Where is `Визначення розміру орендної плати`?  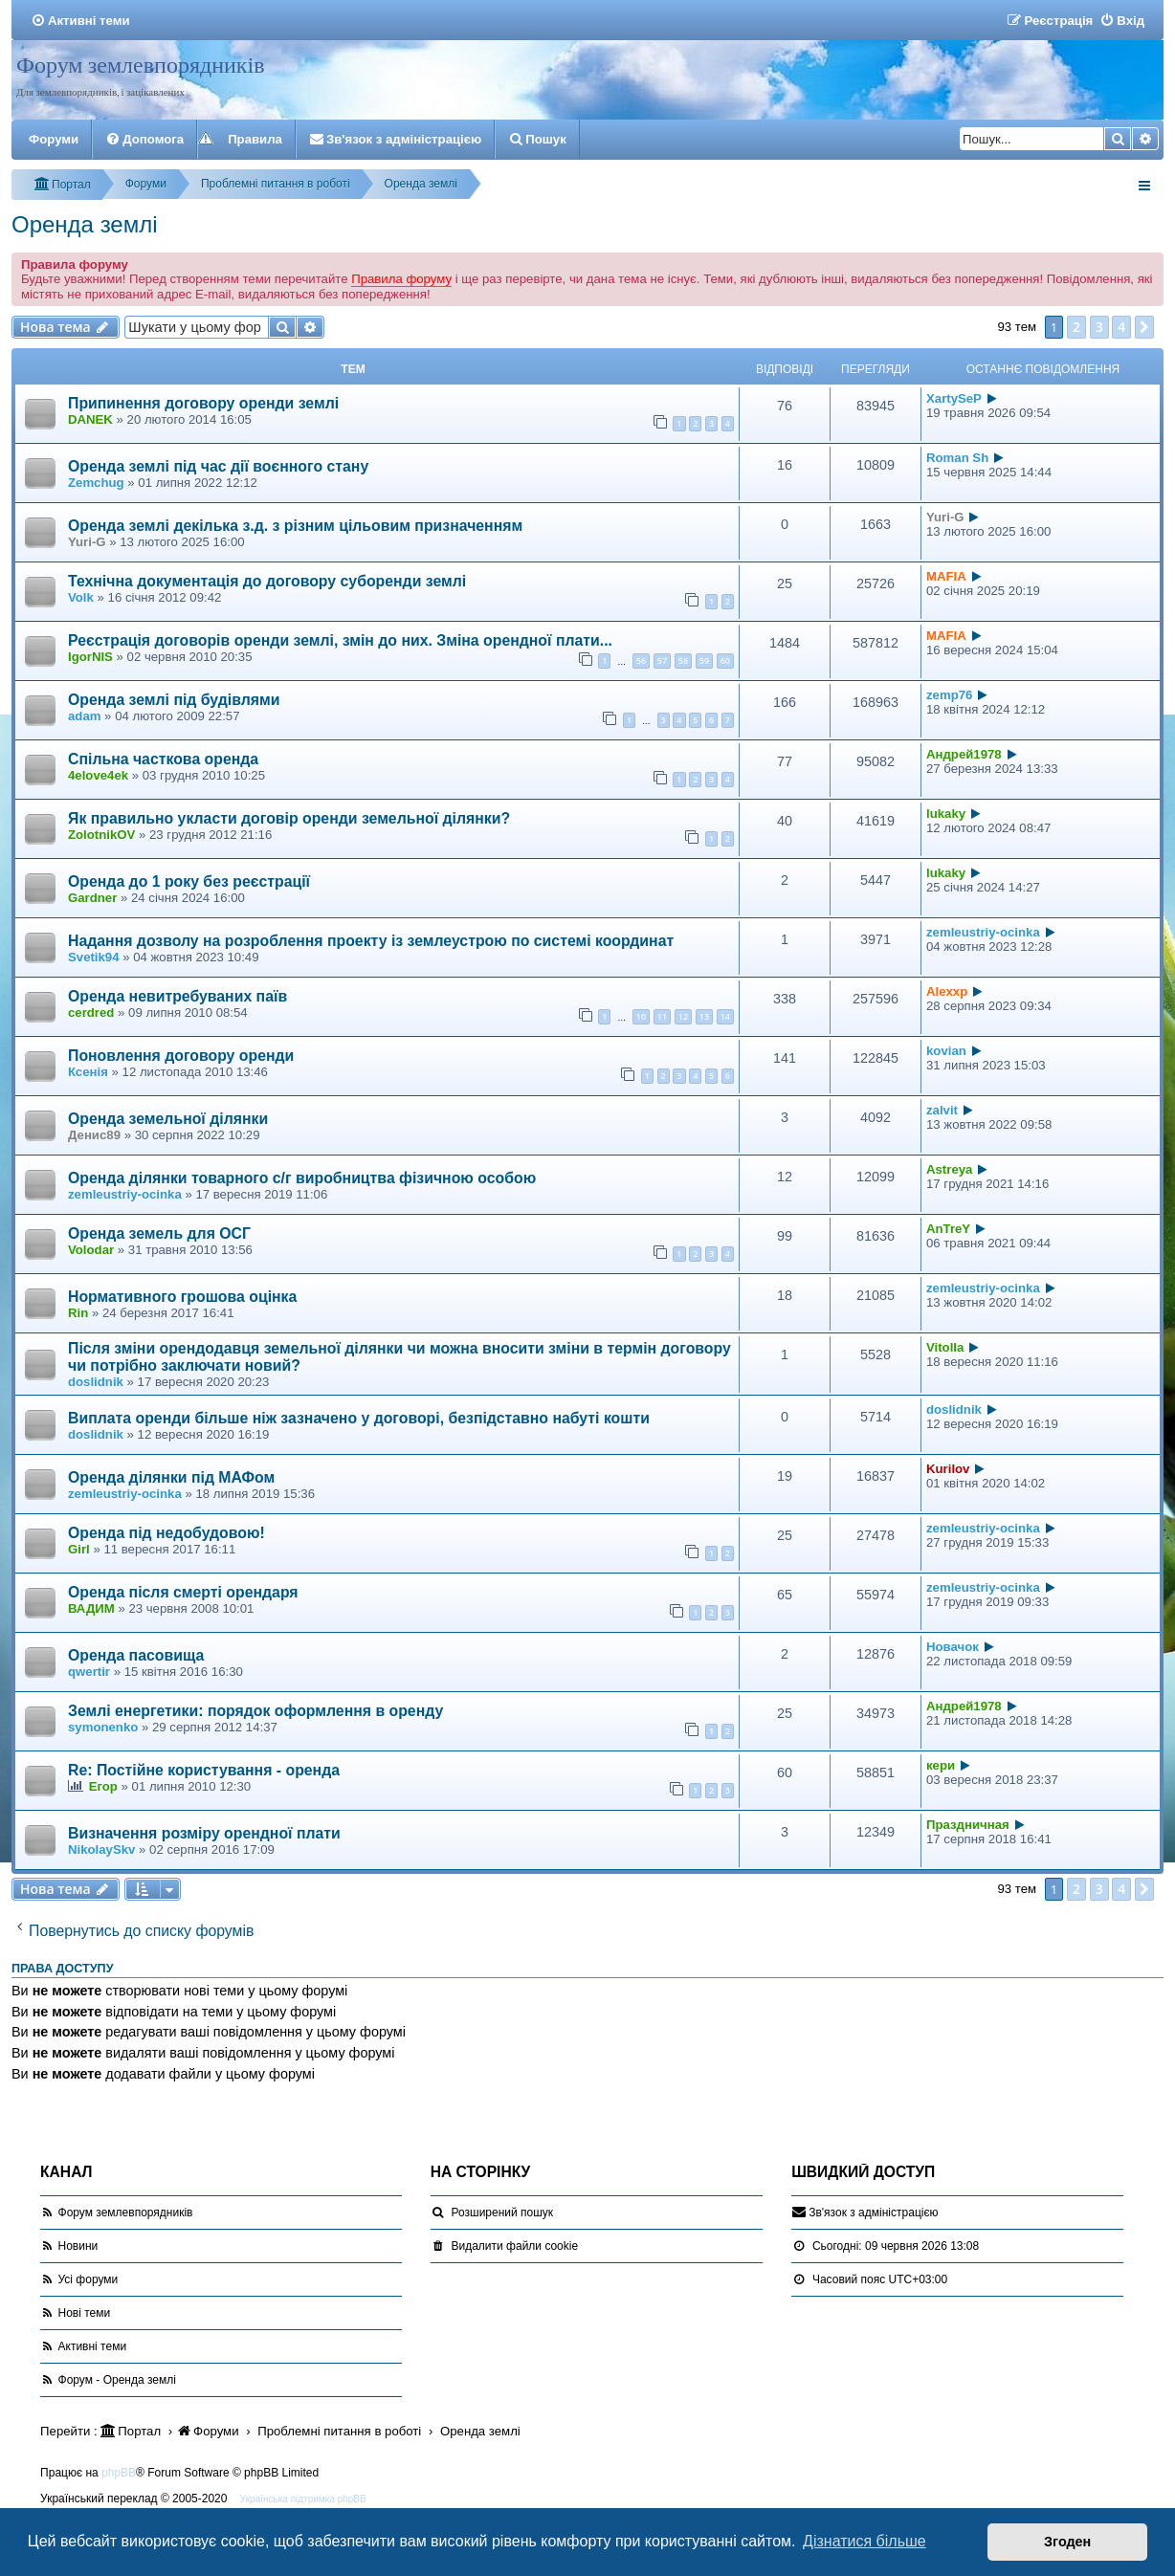
Визначення розміру орендної плати is located at coordinates (204, 1833).